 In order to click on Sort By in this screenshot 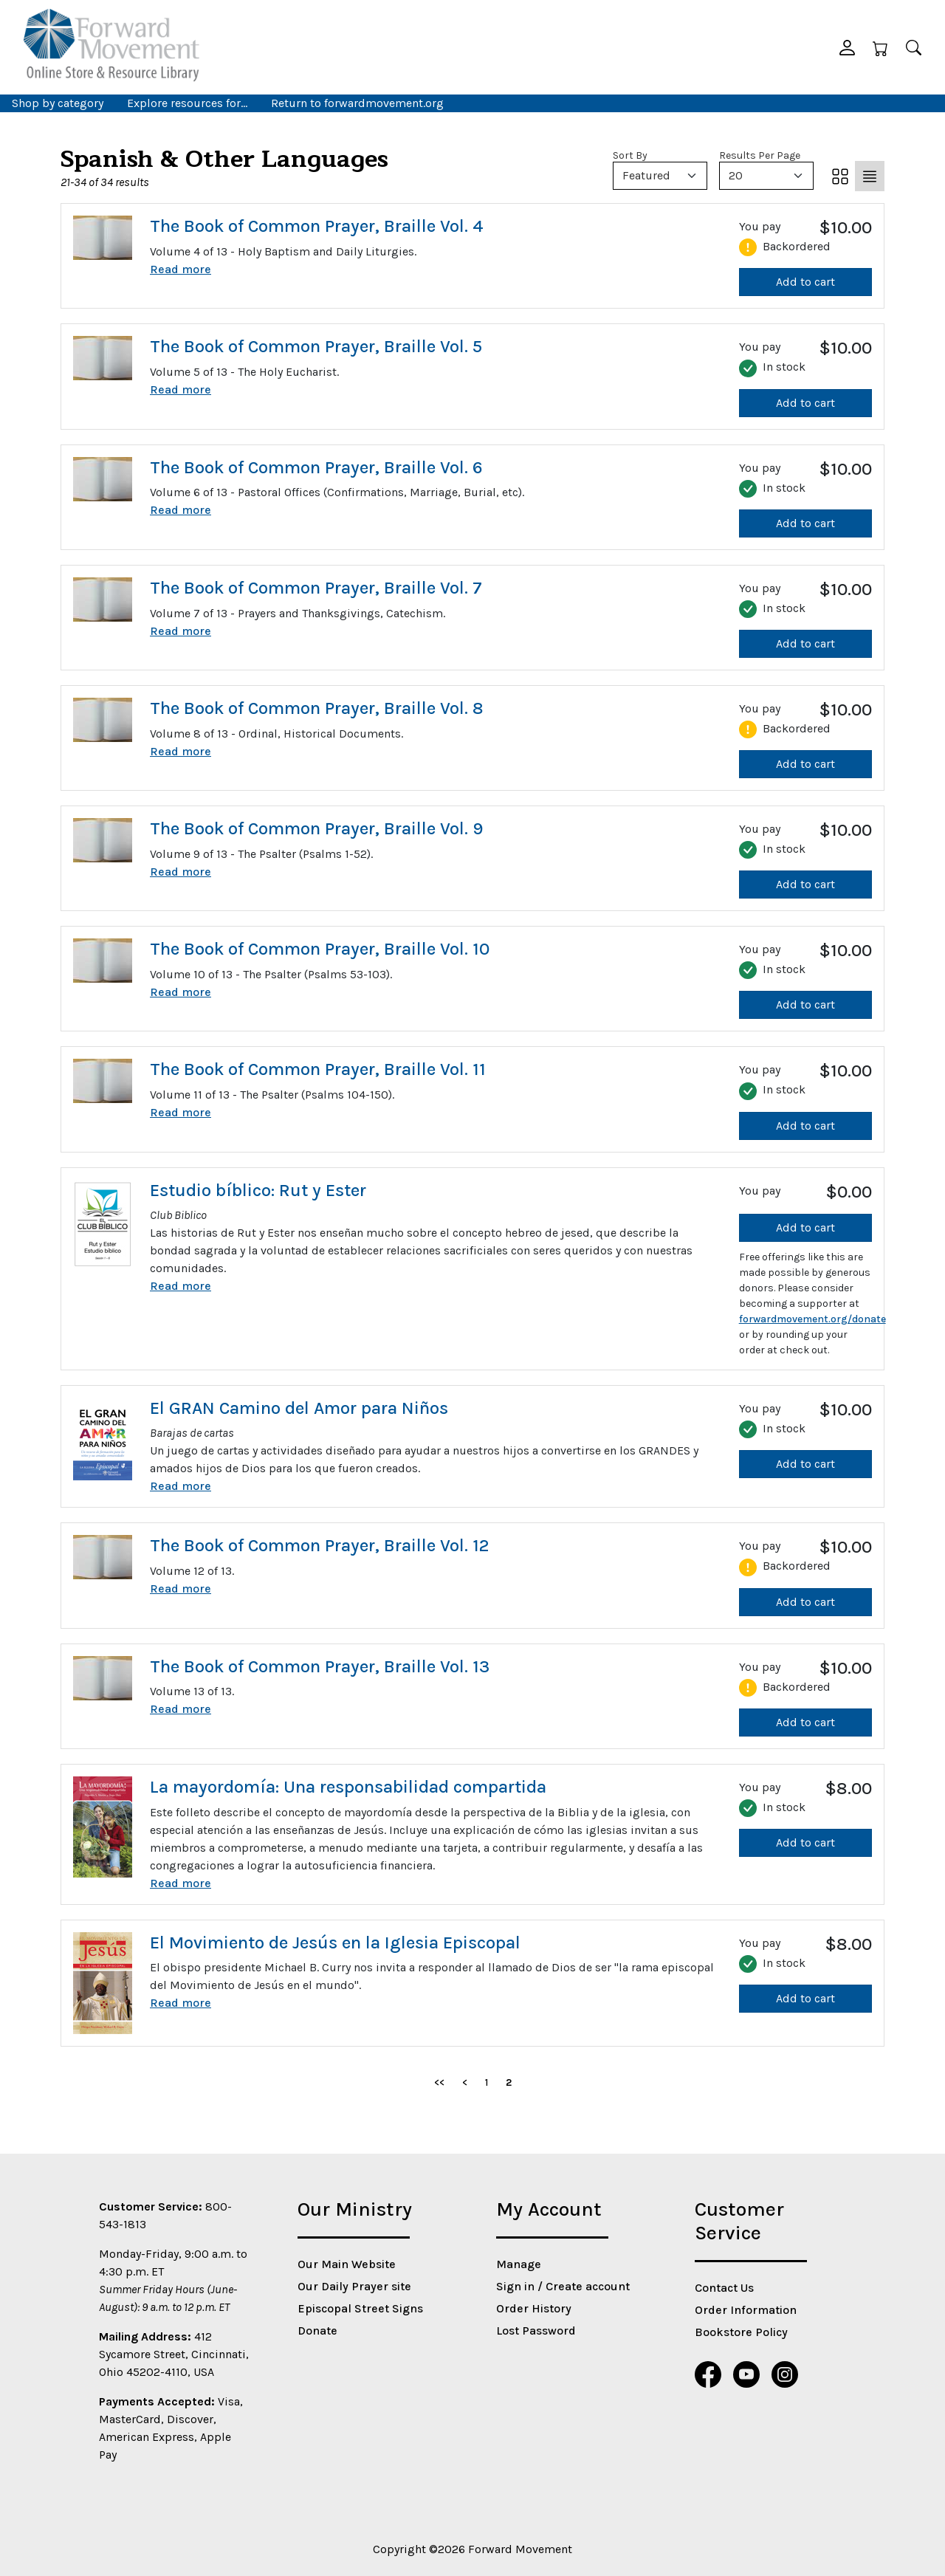, I will do `click(630, 155)`.